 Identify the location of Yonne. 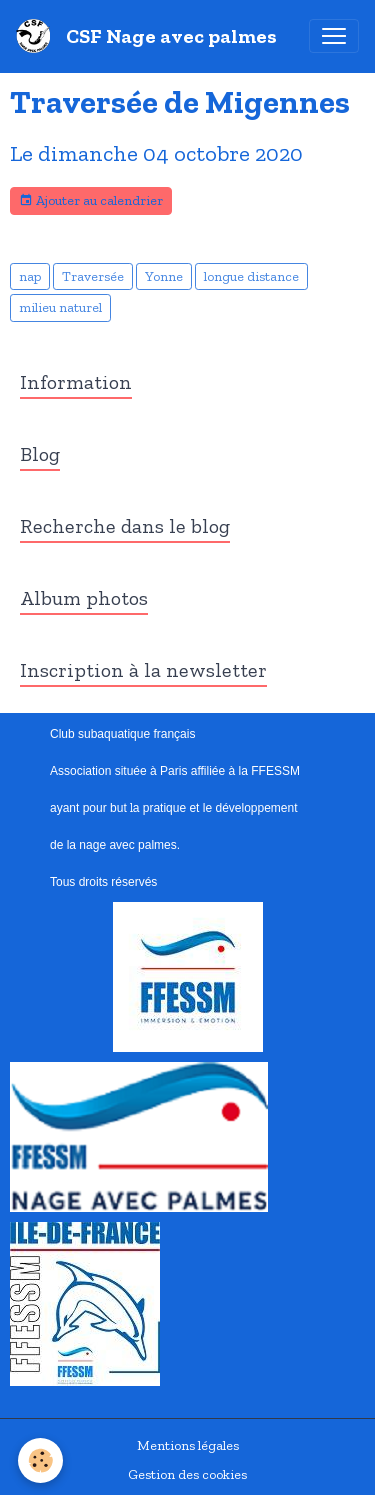
(164, 276).